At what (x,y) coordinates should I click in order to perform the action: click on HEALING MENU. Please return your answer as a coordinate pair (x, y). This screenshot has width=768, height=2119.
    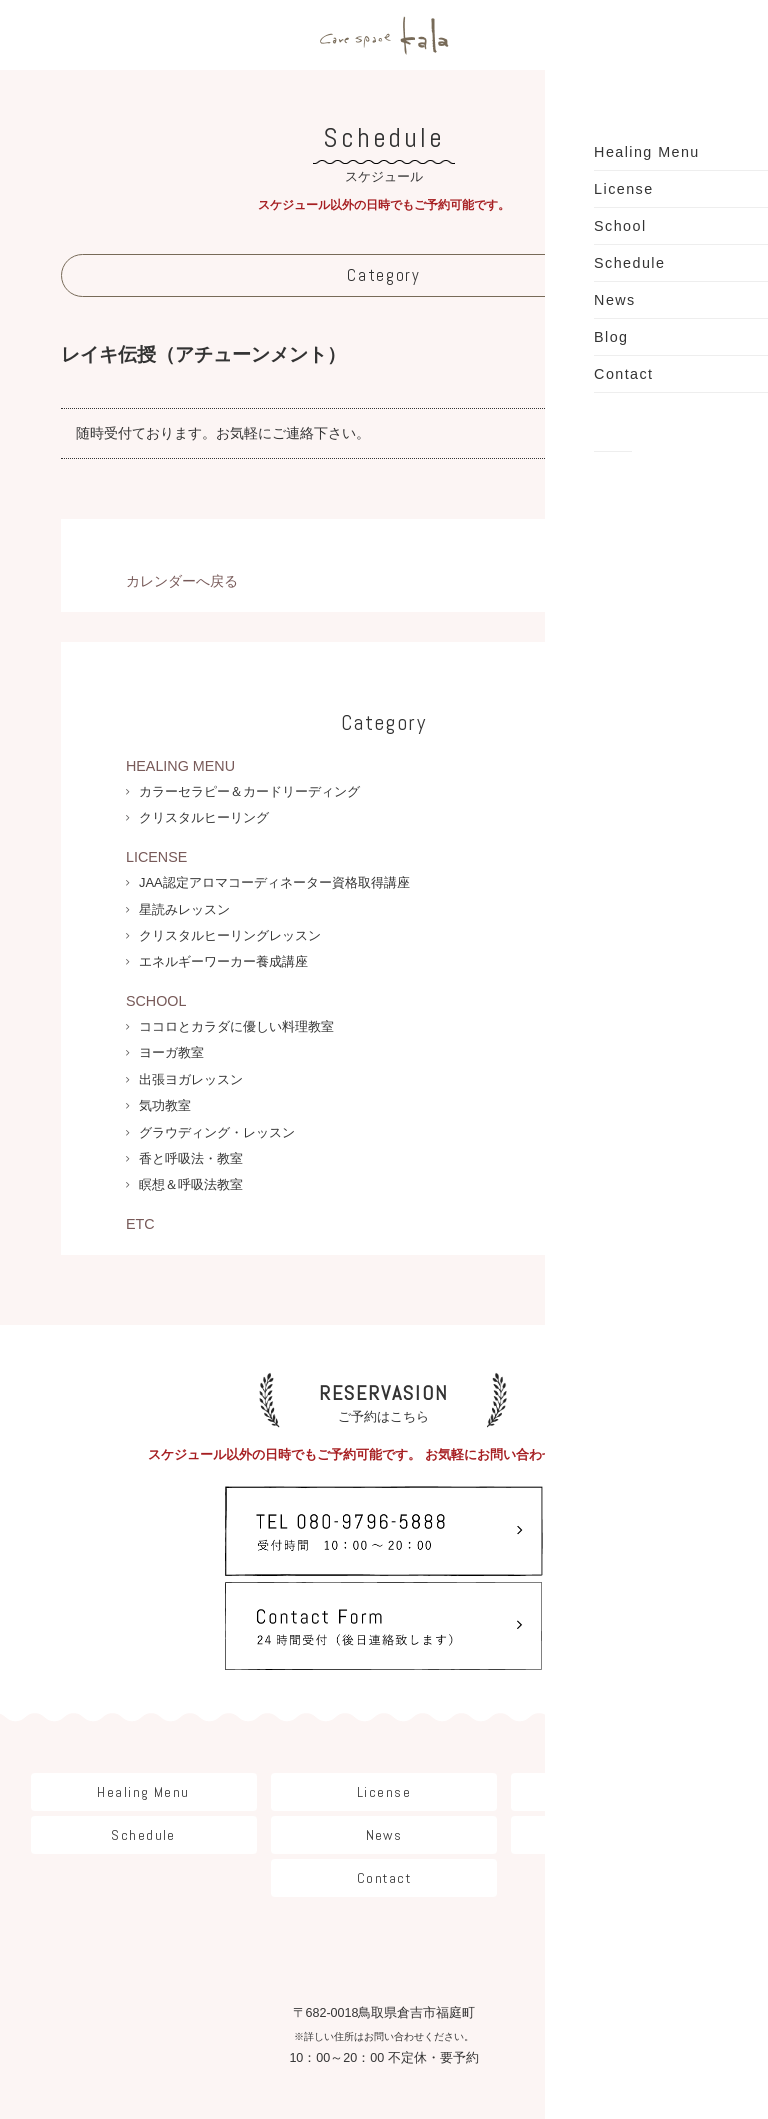
    Looking at the image, I should click on (180, 766).